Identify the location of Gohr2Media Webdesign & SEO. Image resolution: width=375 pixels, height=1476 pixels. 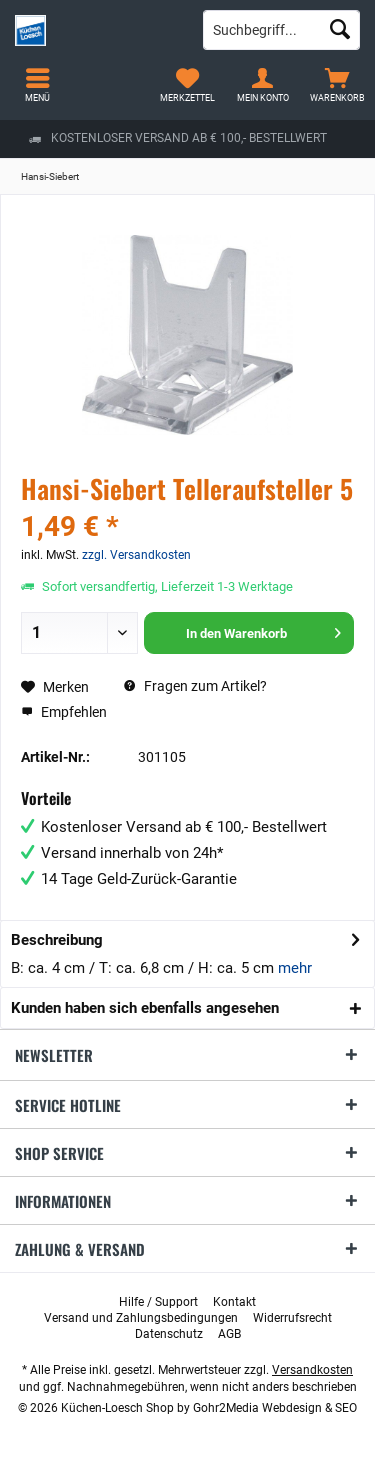
(275, 1408).